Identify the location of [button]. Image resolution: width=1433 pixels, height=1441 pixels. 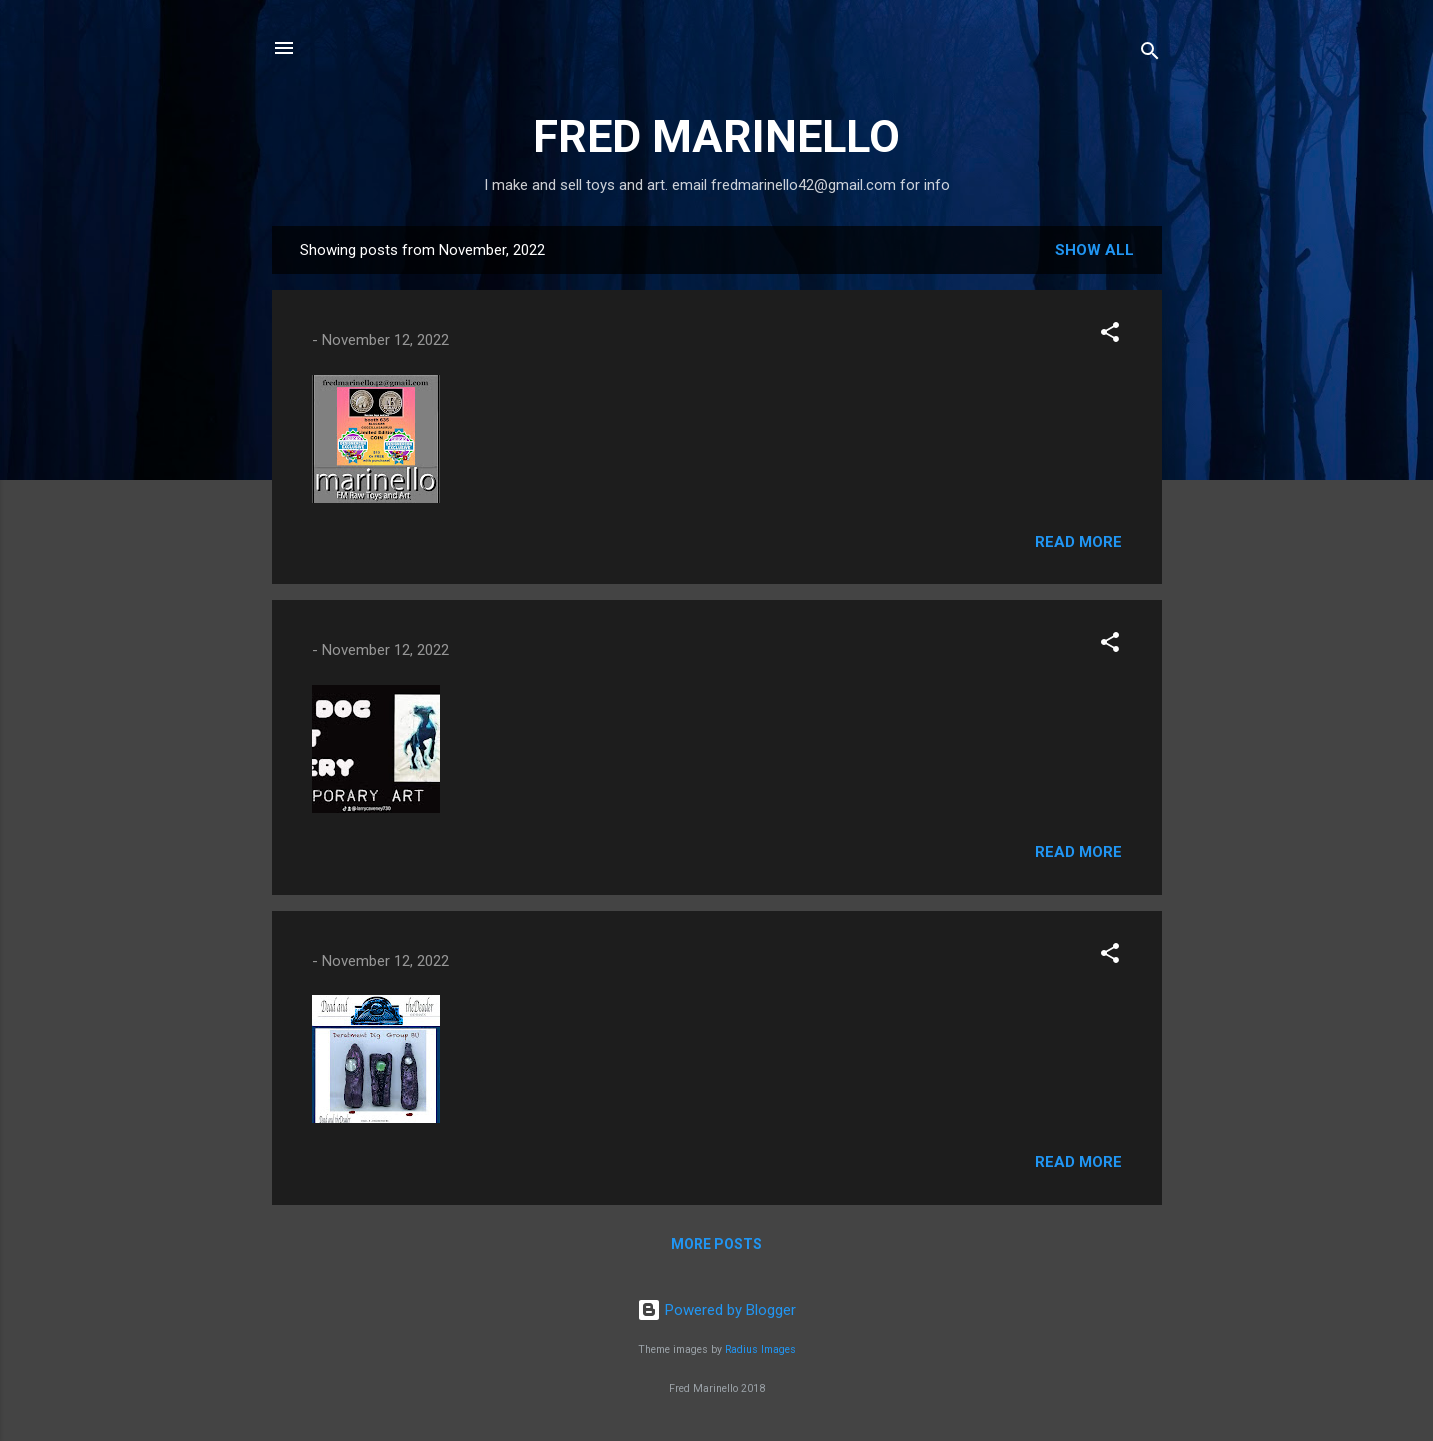
(1110, 335).